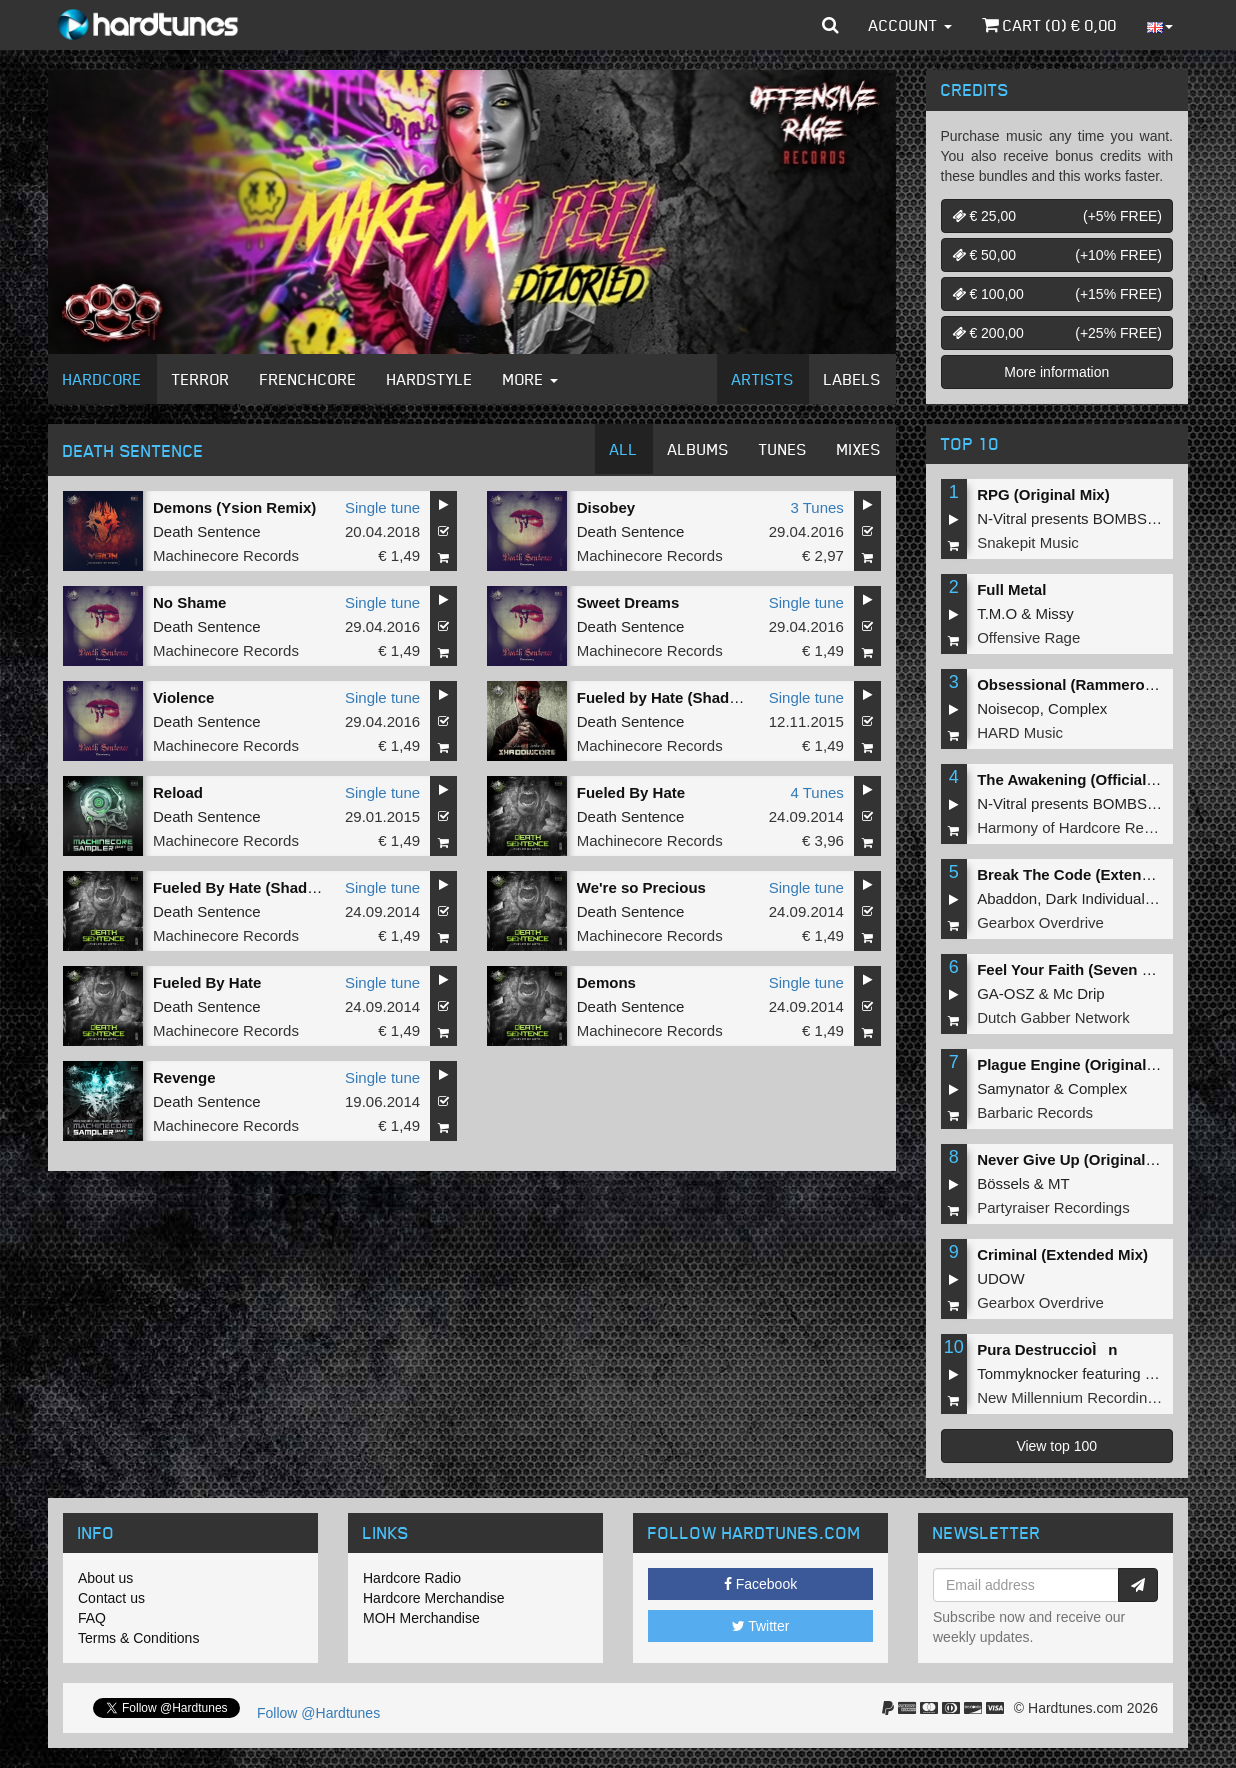 The height and width of the screenshot is (1768, 1236). Describe the element at coordinates (624, 449) in the screenshot. I see `All` at that location.